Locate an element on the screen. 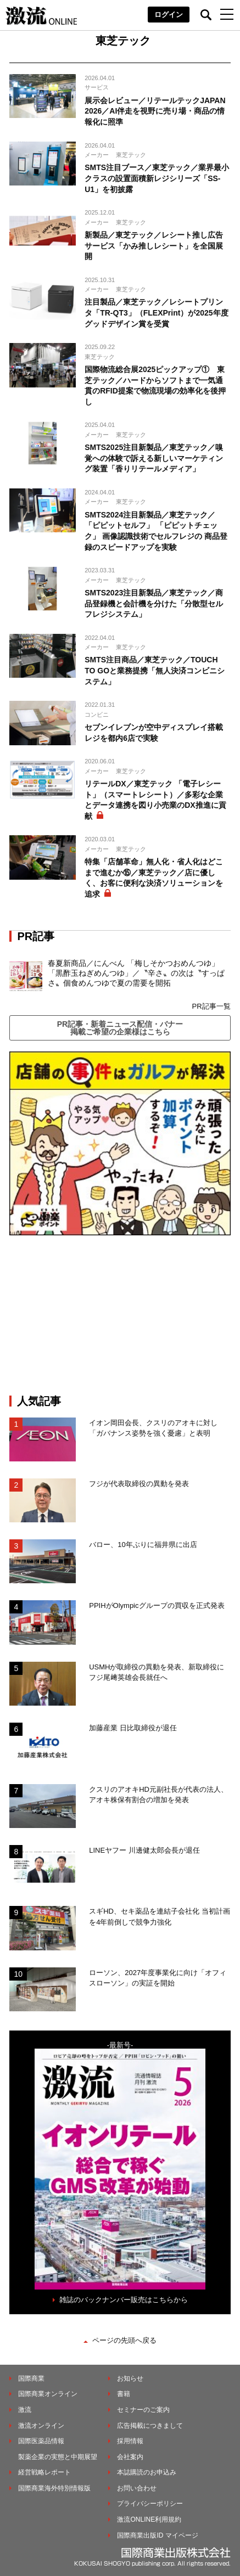 This screenshot has width=240, height=2576. スギHD、セキ薬品を連結子会社化 当初計画を4年前倒しで競争力強化 is located at coordinates (159, 1916).